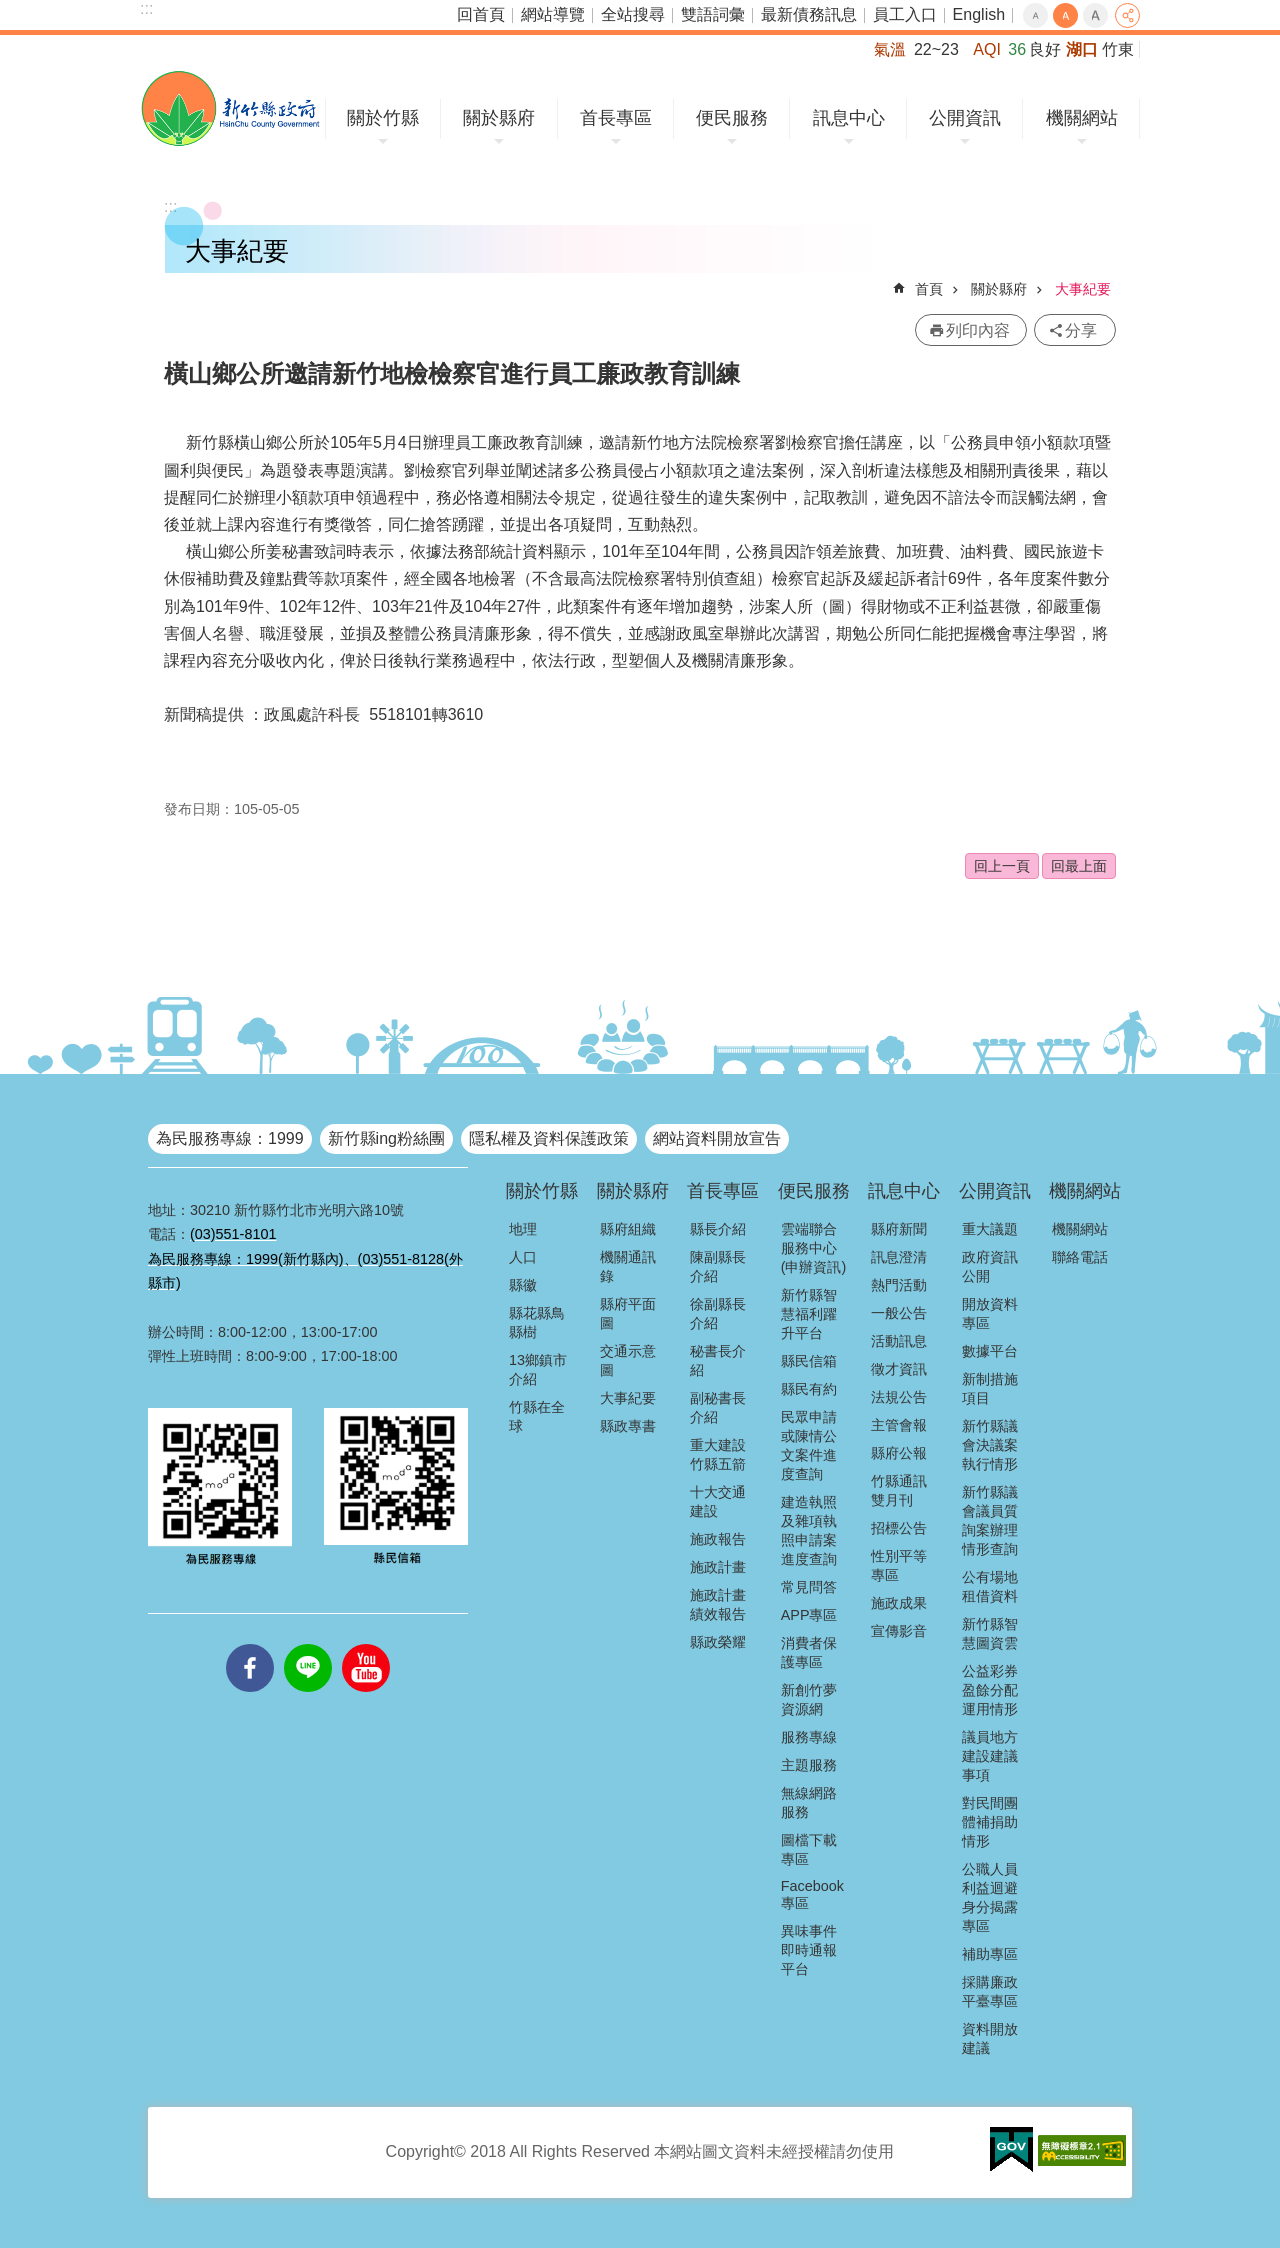 Image resolution: width=1280 pixels, height=2248 pixels. What do you see at coordinates (308, 1644) in the screenshot?
I see `line` at bounding box center [308, 1644].